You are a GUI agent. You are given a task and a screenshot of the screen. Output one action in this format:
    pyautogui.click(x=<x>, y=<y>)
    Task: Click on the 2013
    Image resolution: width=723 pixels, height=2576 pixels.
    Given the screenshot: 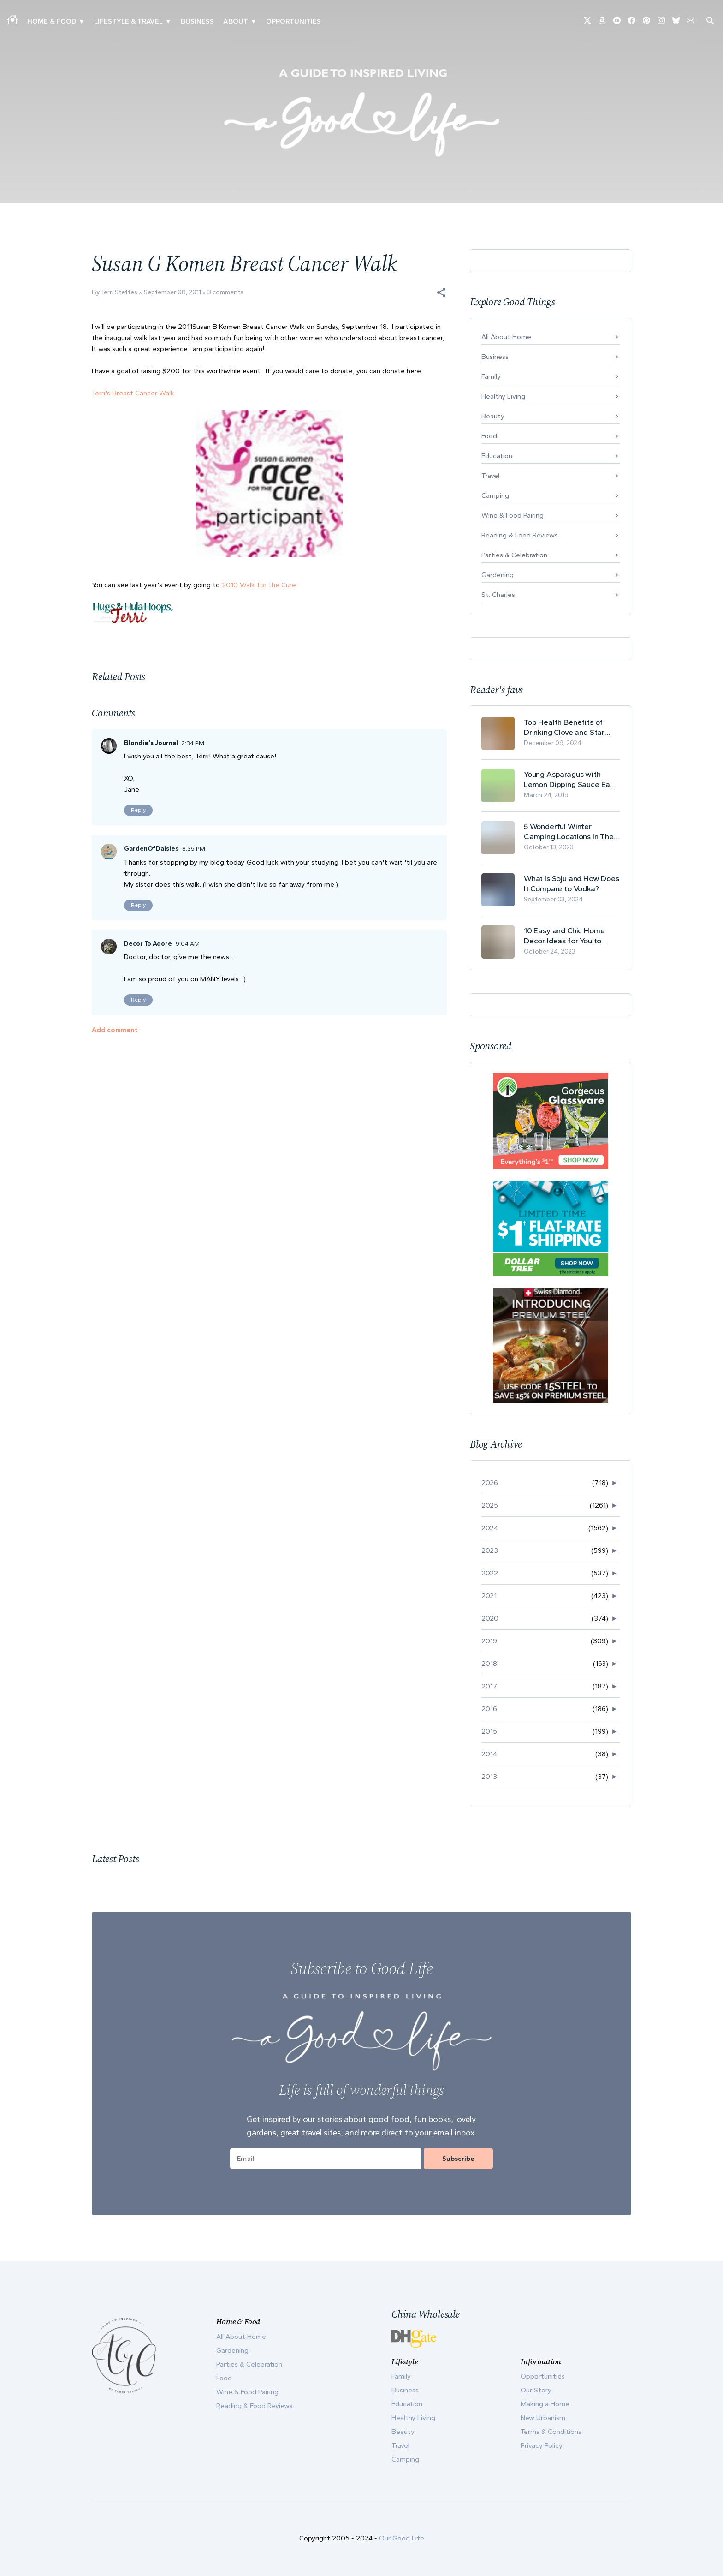 What is the action you would take?
    pyautogui.click(x=489, y=1776)
    